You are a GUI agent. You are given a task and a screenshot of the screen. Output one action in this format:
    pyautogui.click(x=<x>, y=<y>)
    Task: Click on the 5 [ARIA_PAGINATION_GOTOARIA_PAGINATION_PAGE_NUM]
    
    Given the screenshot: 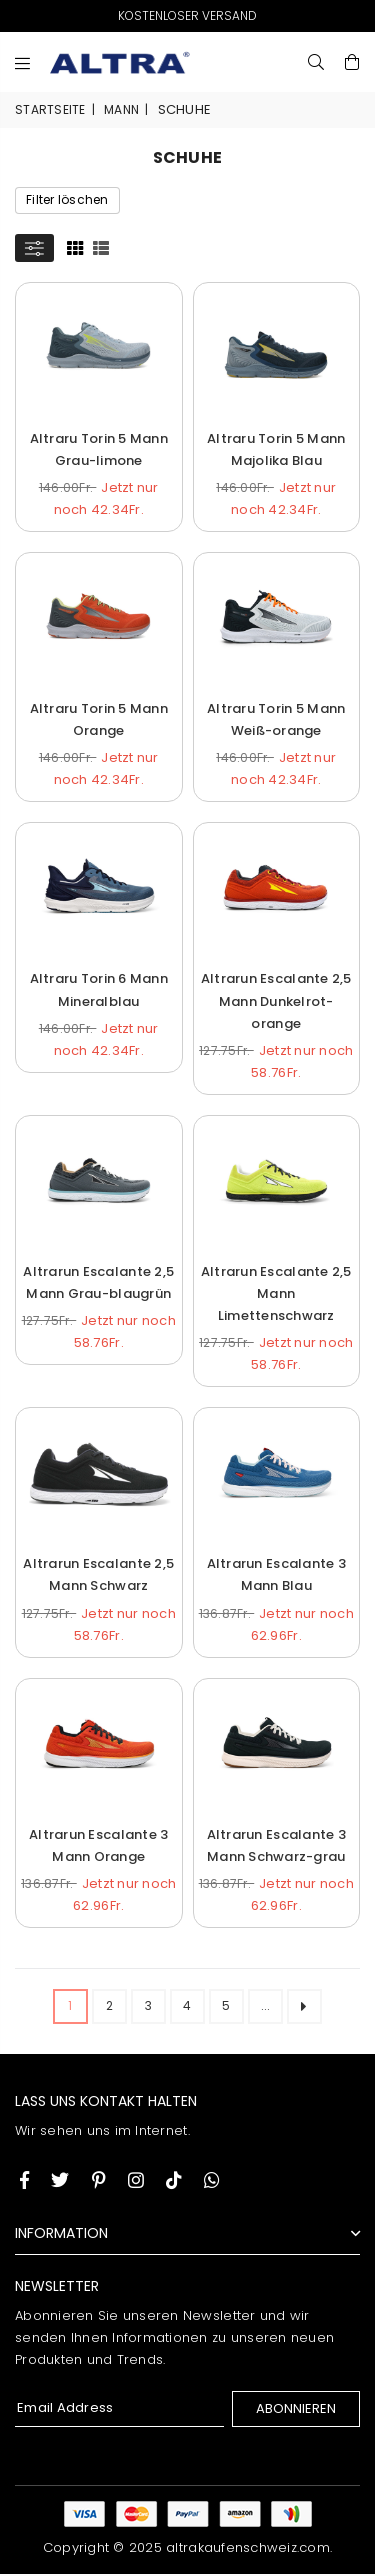 What is the action you would take?
    pyautogui.click(x=226, y=2005)
    